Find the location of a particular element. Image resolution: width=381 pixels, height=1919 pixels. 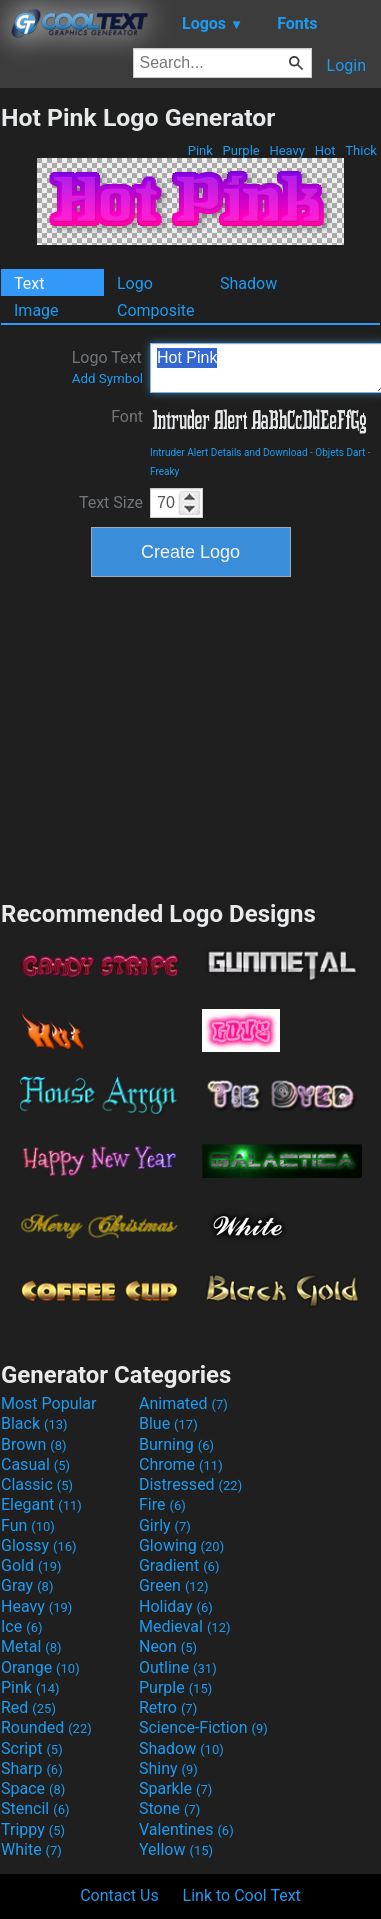

White is located at coordinates (31, 1849).